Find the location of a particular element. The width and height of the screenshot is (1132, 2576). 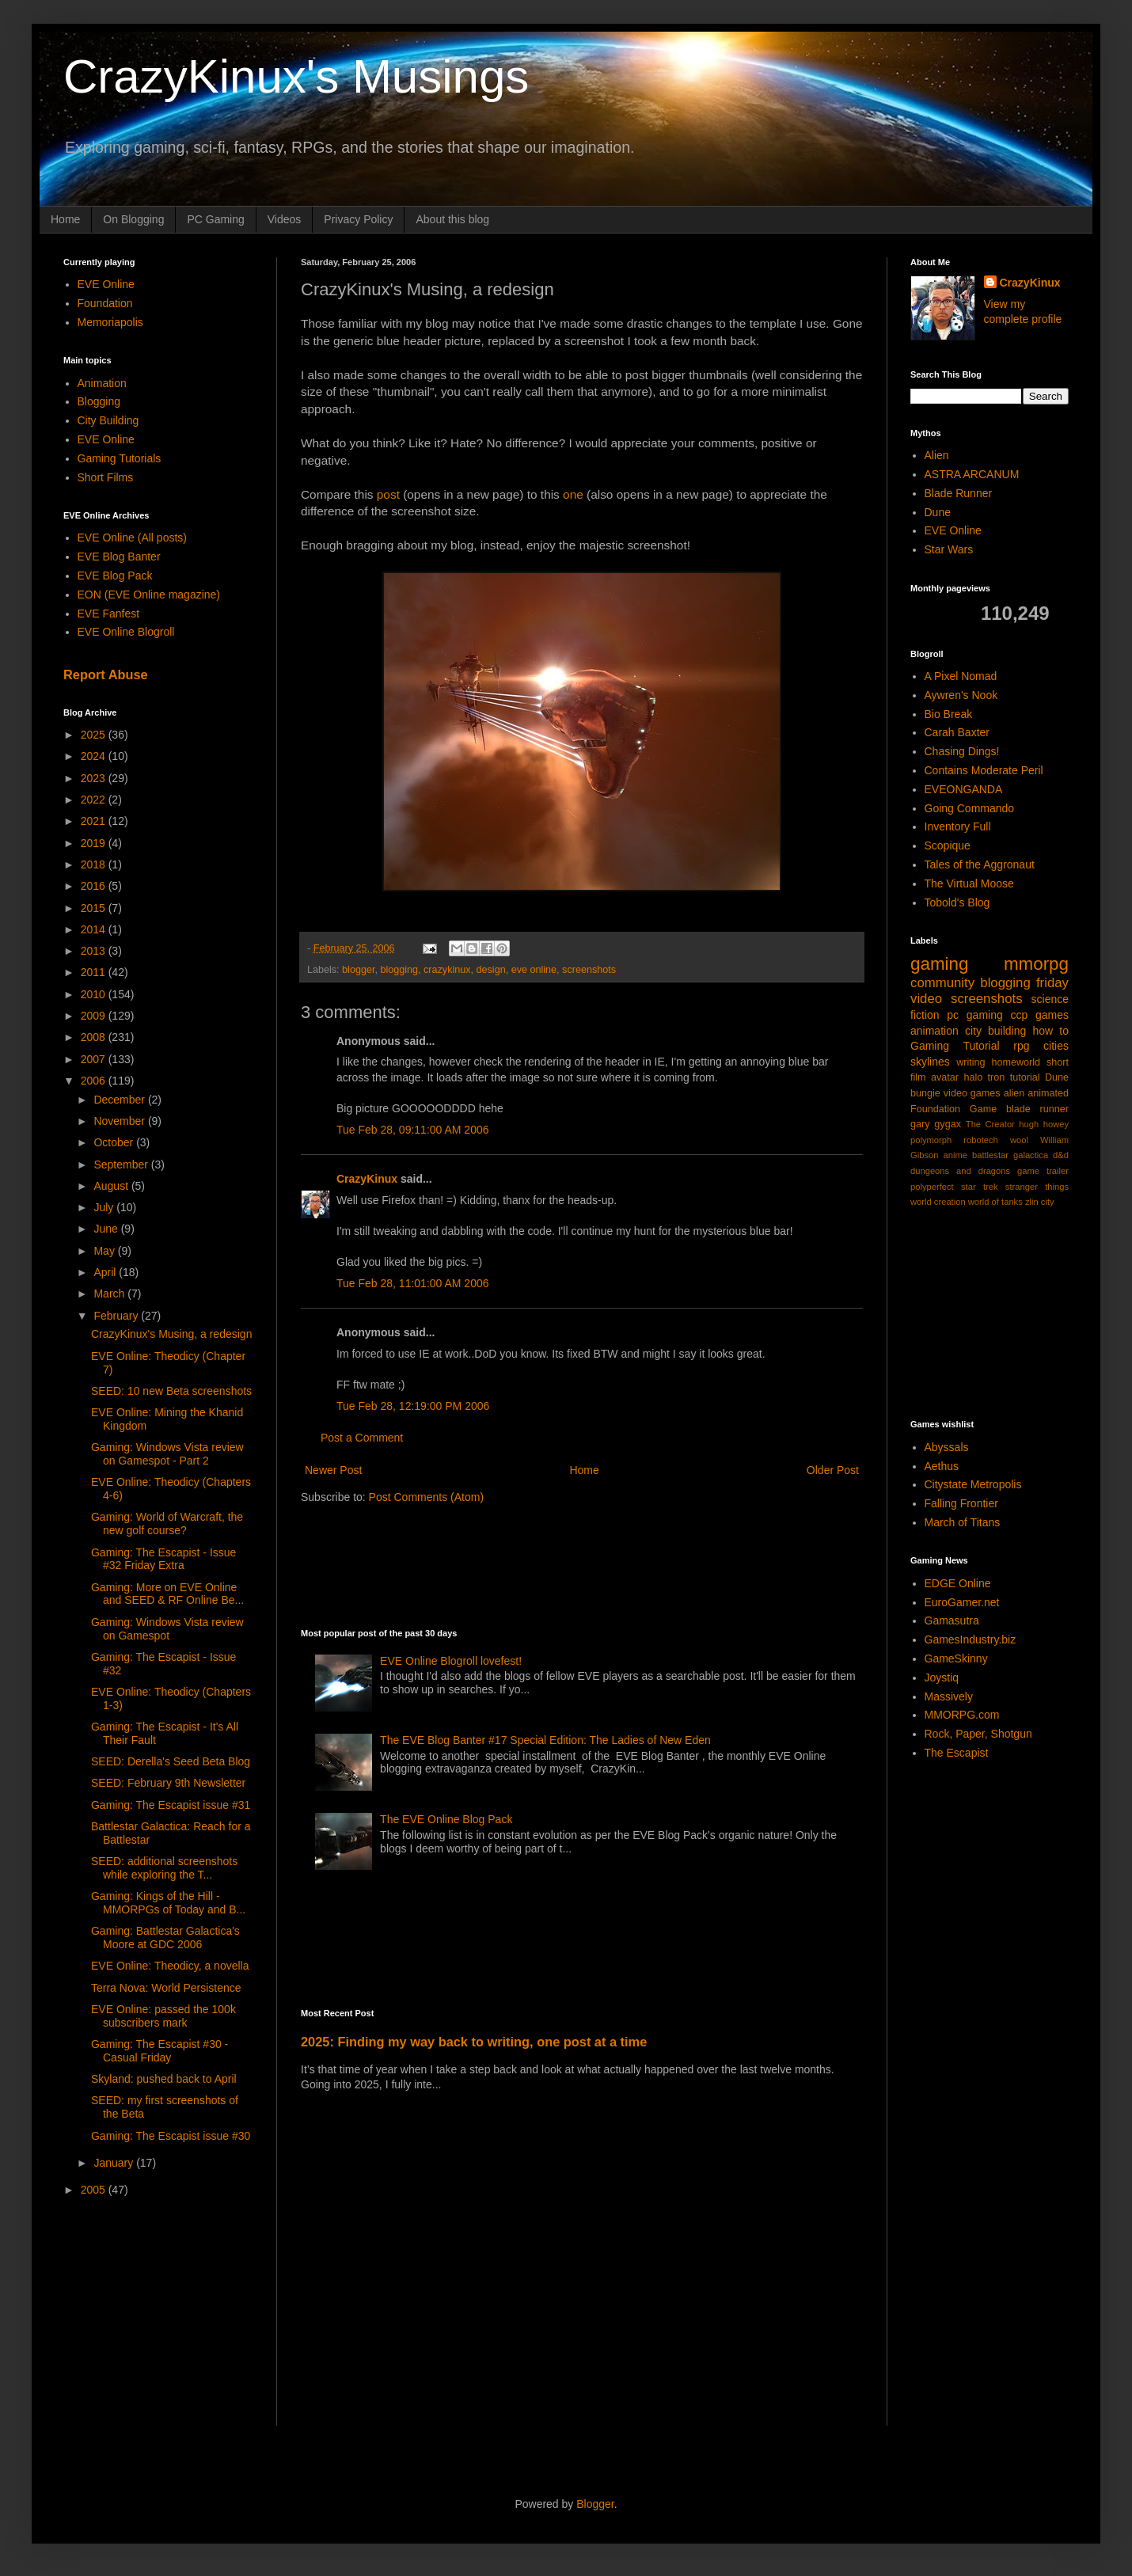

gaming is located at coordinates (939, 964).